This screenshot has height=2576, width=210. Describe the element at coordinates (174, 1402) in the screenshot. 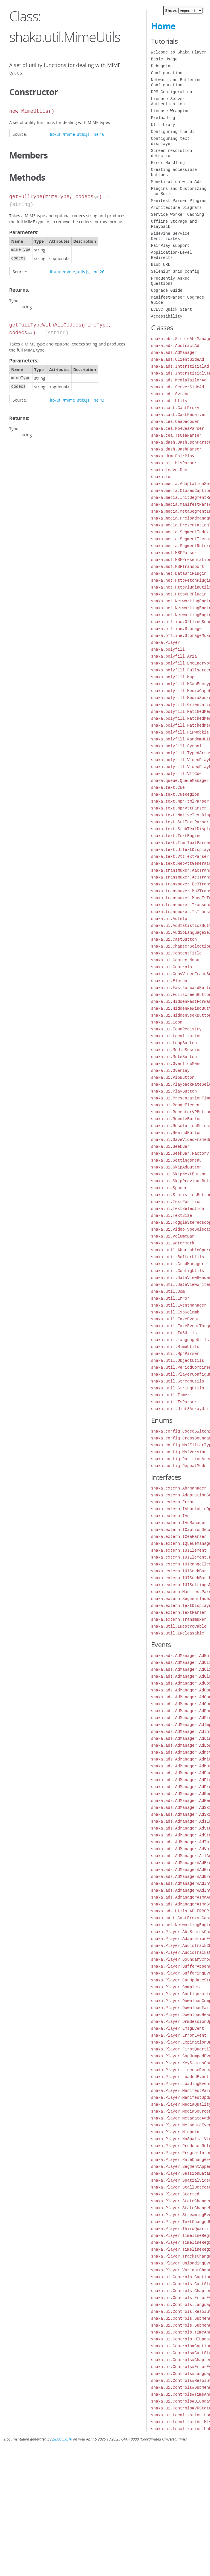

I see `shaka.util.TsParser` at that location.